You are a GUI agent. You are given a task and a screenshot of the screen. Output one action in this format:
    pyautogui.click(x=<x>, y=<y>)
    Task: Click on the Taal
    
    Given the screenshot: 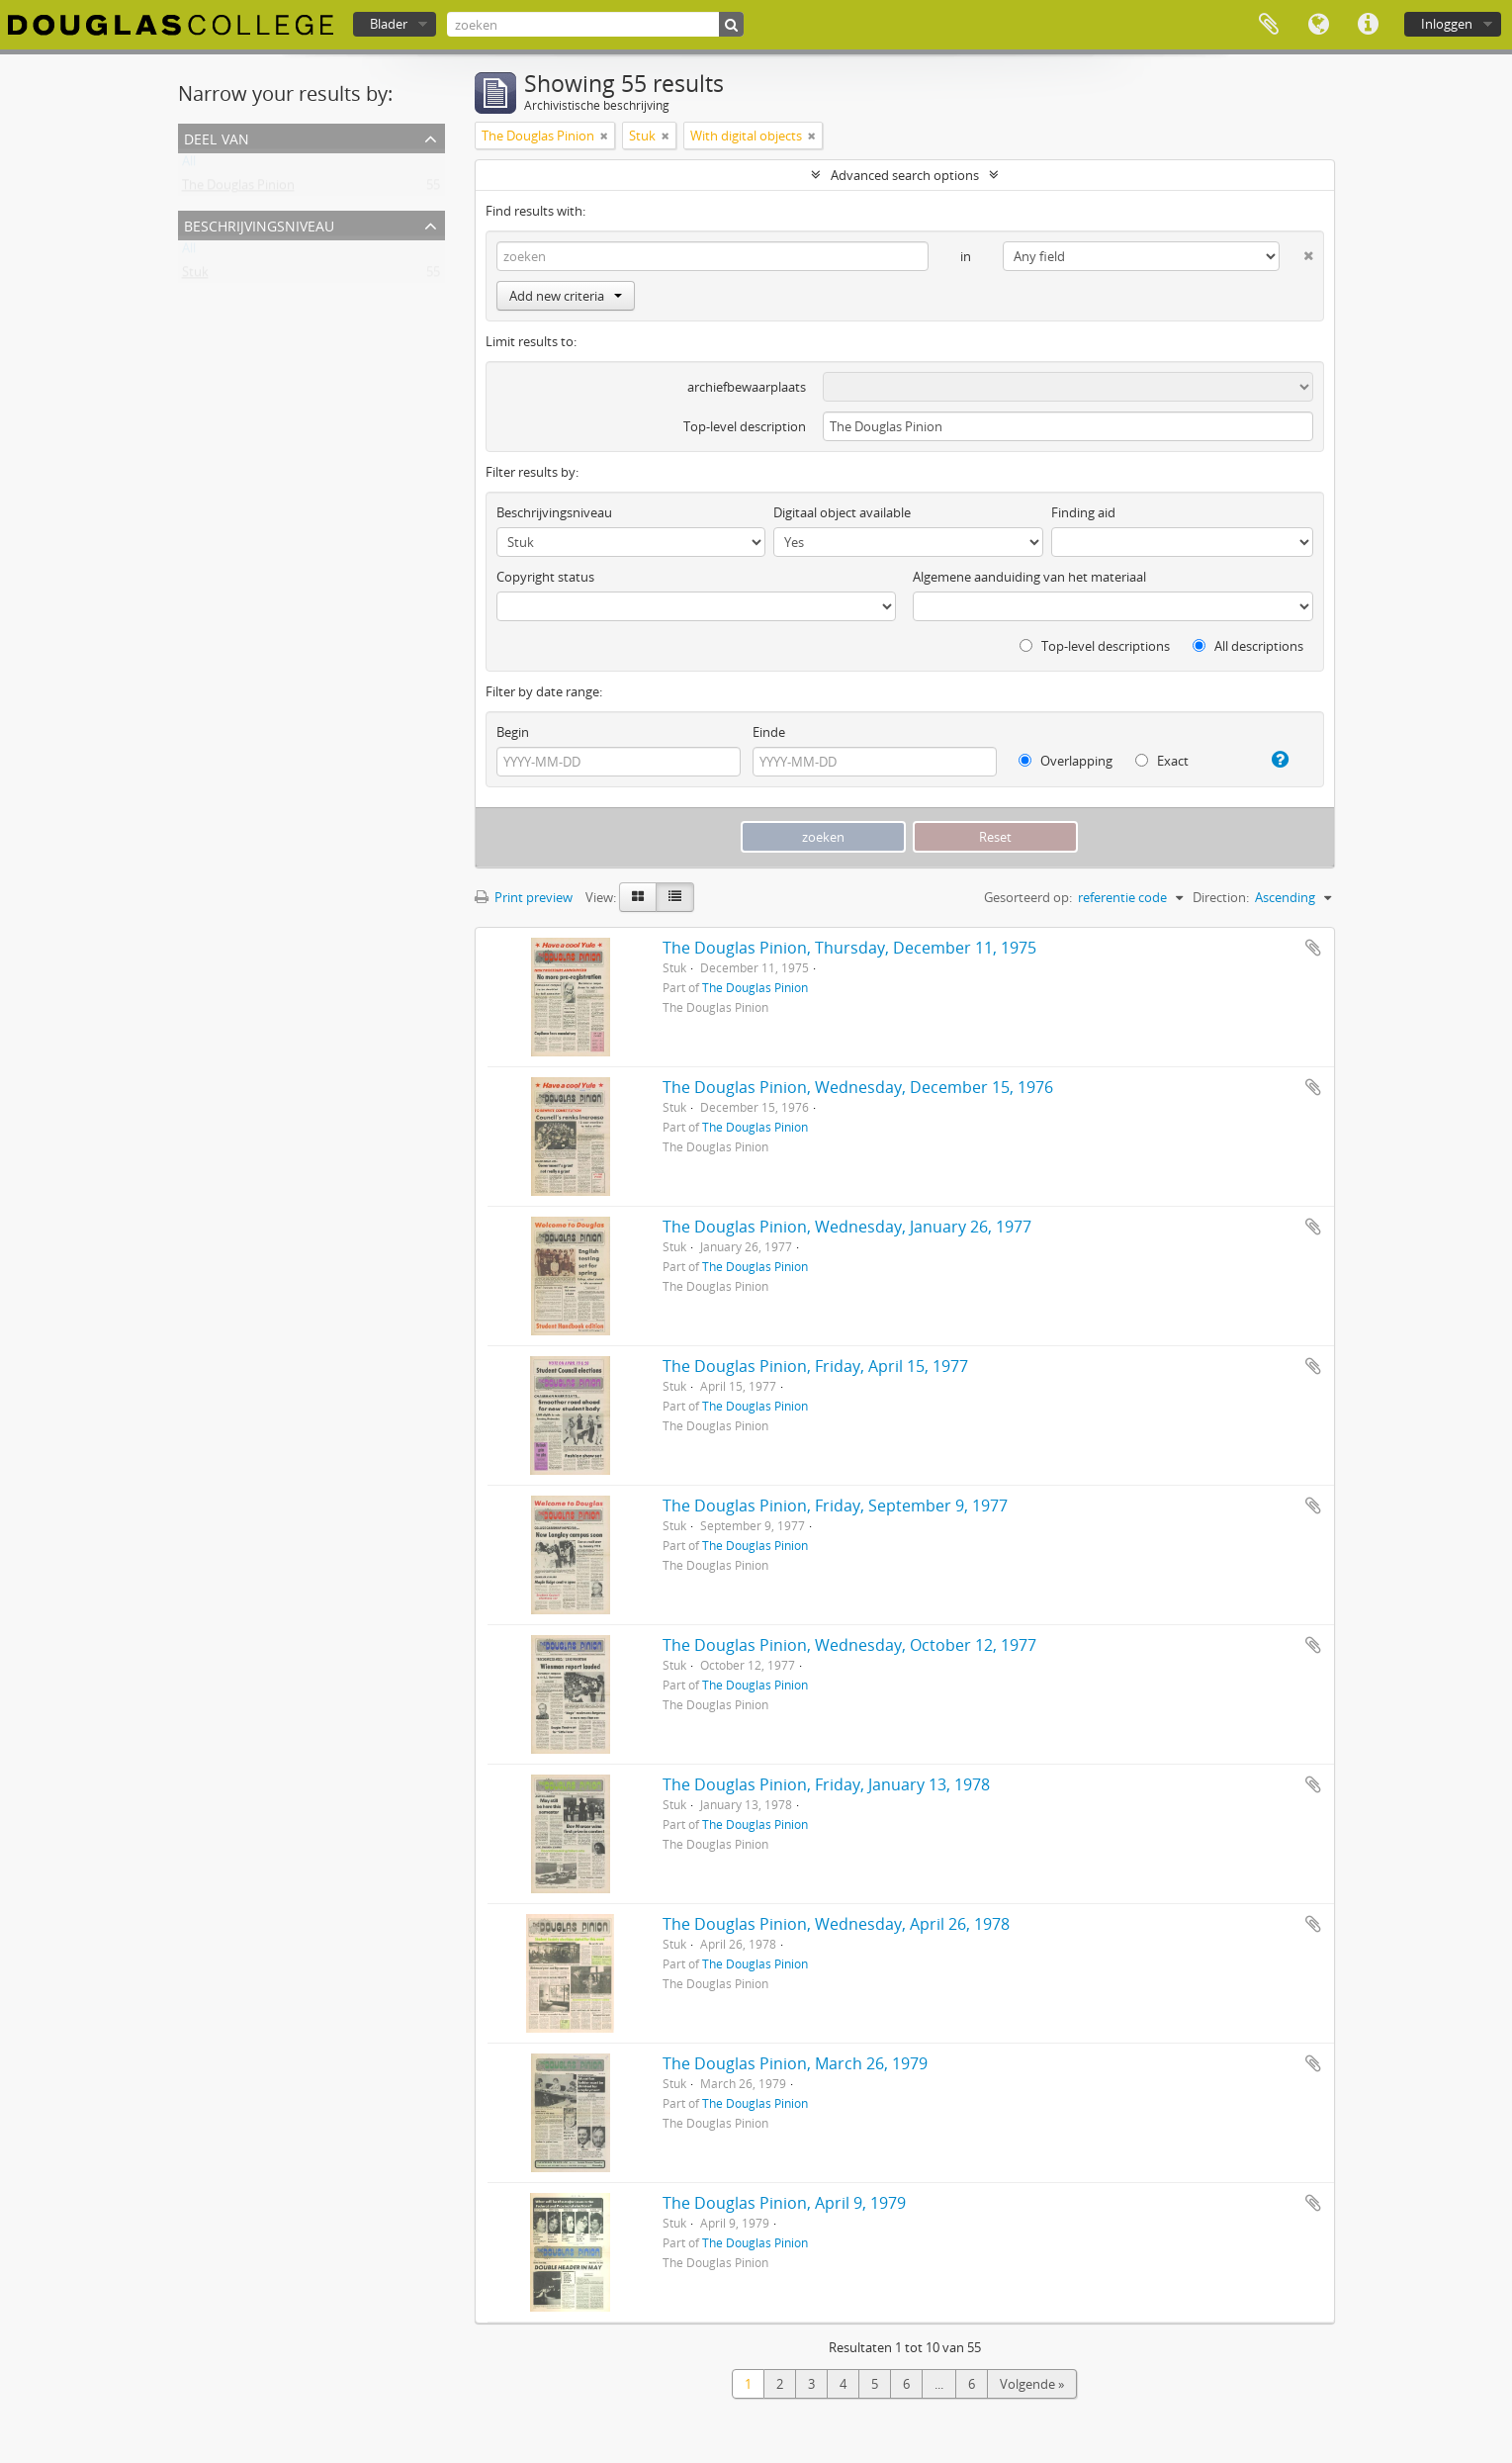 What is the action you would take?
    pyautogui.click(x=1318, y=24)
    